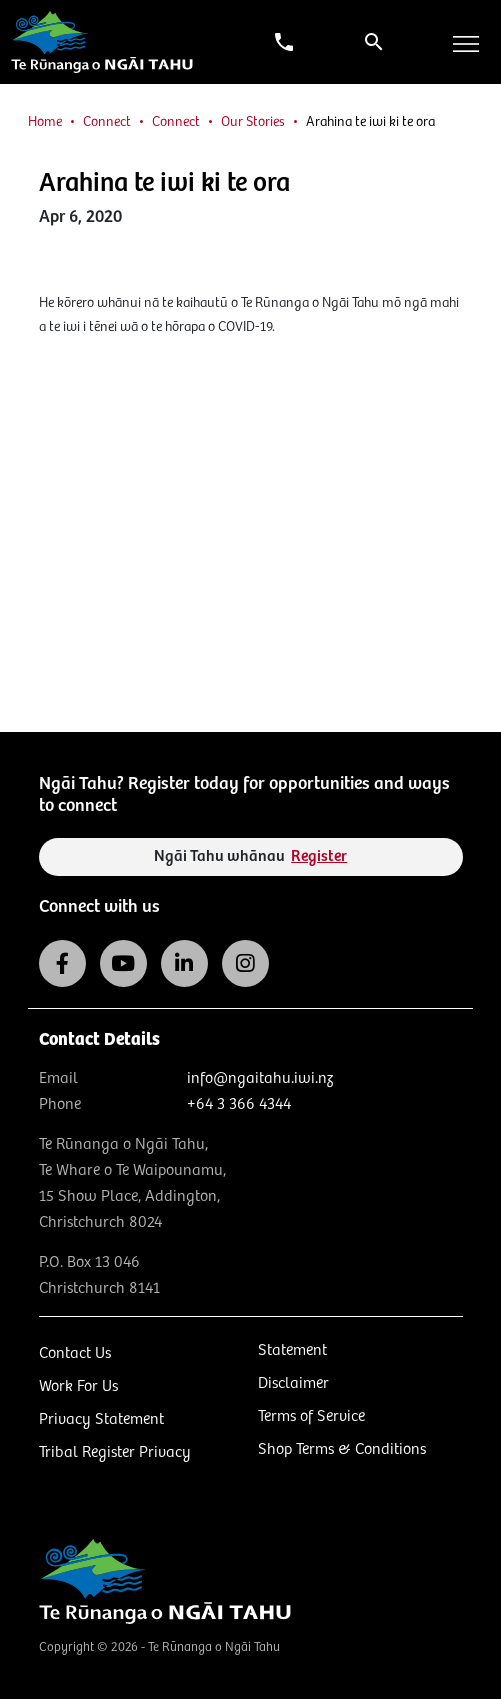 This screenshot has width=501, height=1699. What do you see at coordinates (45, 122) in the screenshot?
I see `Home` at bounding box center [45, 122].